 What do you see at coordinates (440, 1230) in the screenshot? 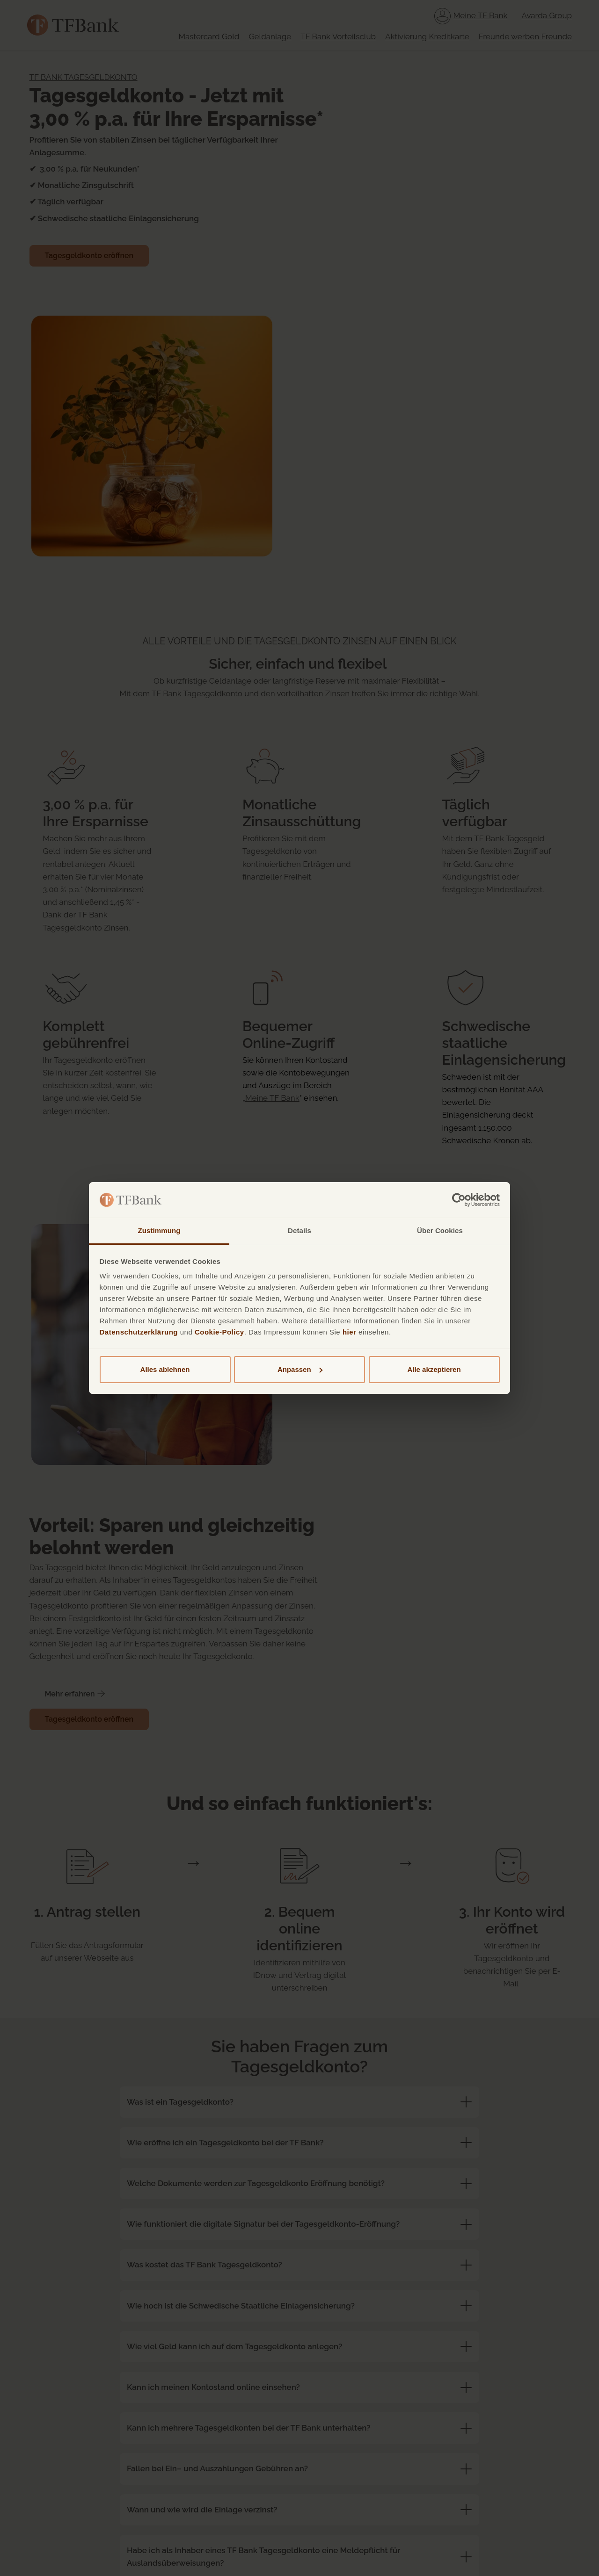
I see `Über Cookies [tab]` at bounding box center [440, 1230].